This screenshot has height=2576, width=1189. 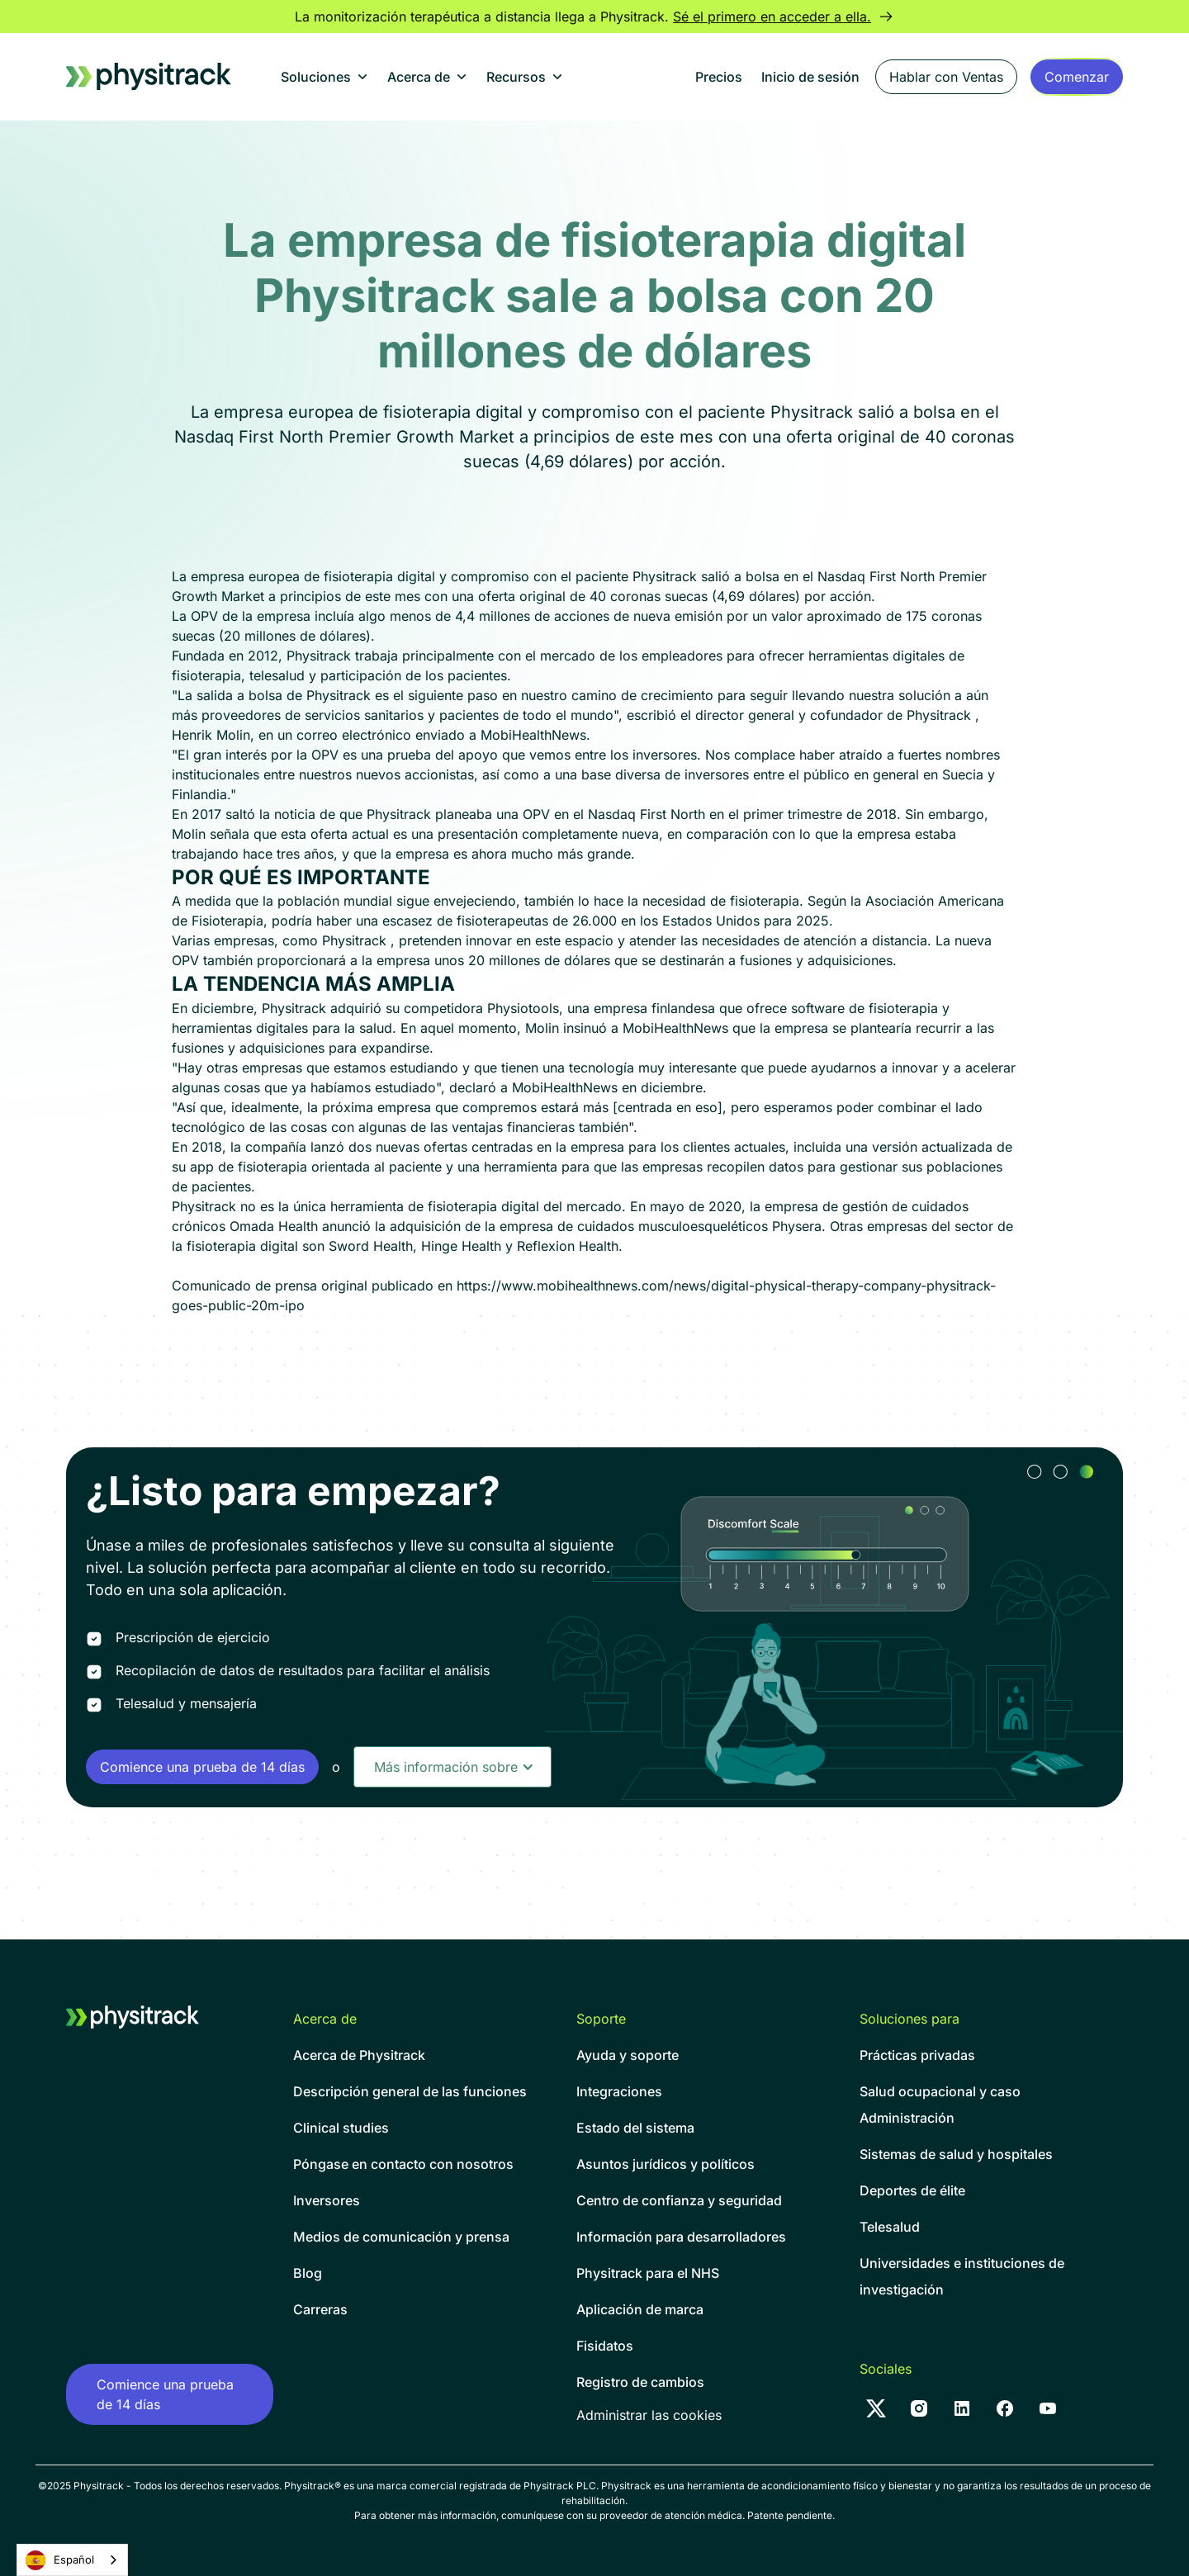 What do you see at coordinates (60, 2560) in the screenshot?
I see `Español` at bounding box center [60, 2560].